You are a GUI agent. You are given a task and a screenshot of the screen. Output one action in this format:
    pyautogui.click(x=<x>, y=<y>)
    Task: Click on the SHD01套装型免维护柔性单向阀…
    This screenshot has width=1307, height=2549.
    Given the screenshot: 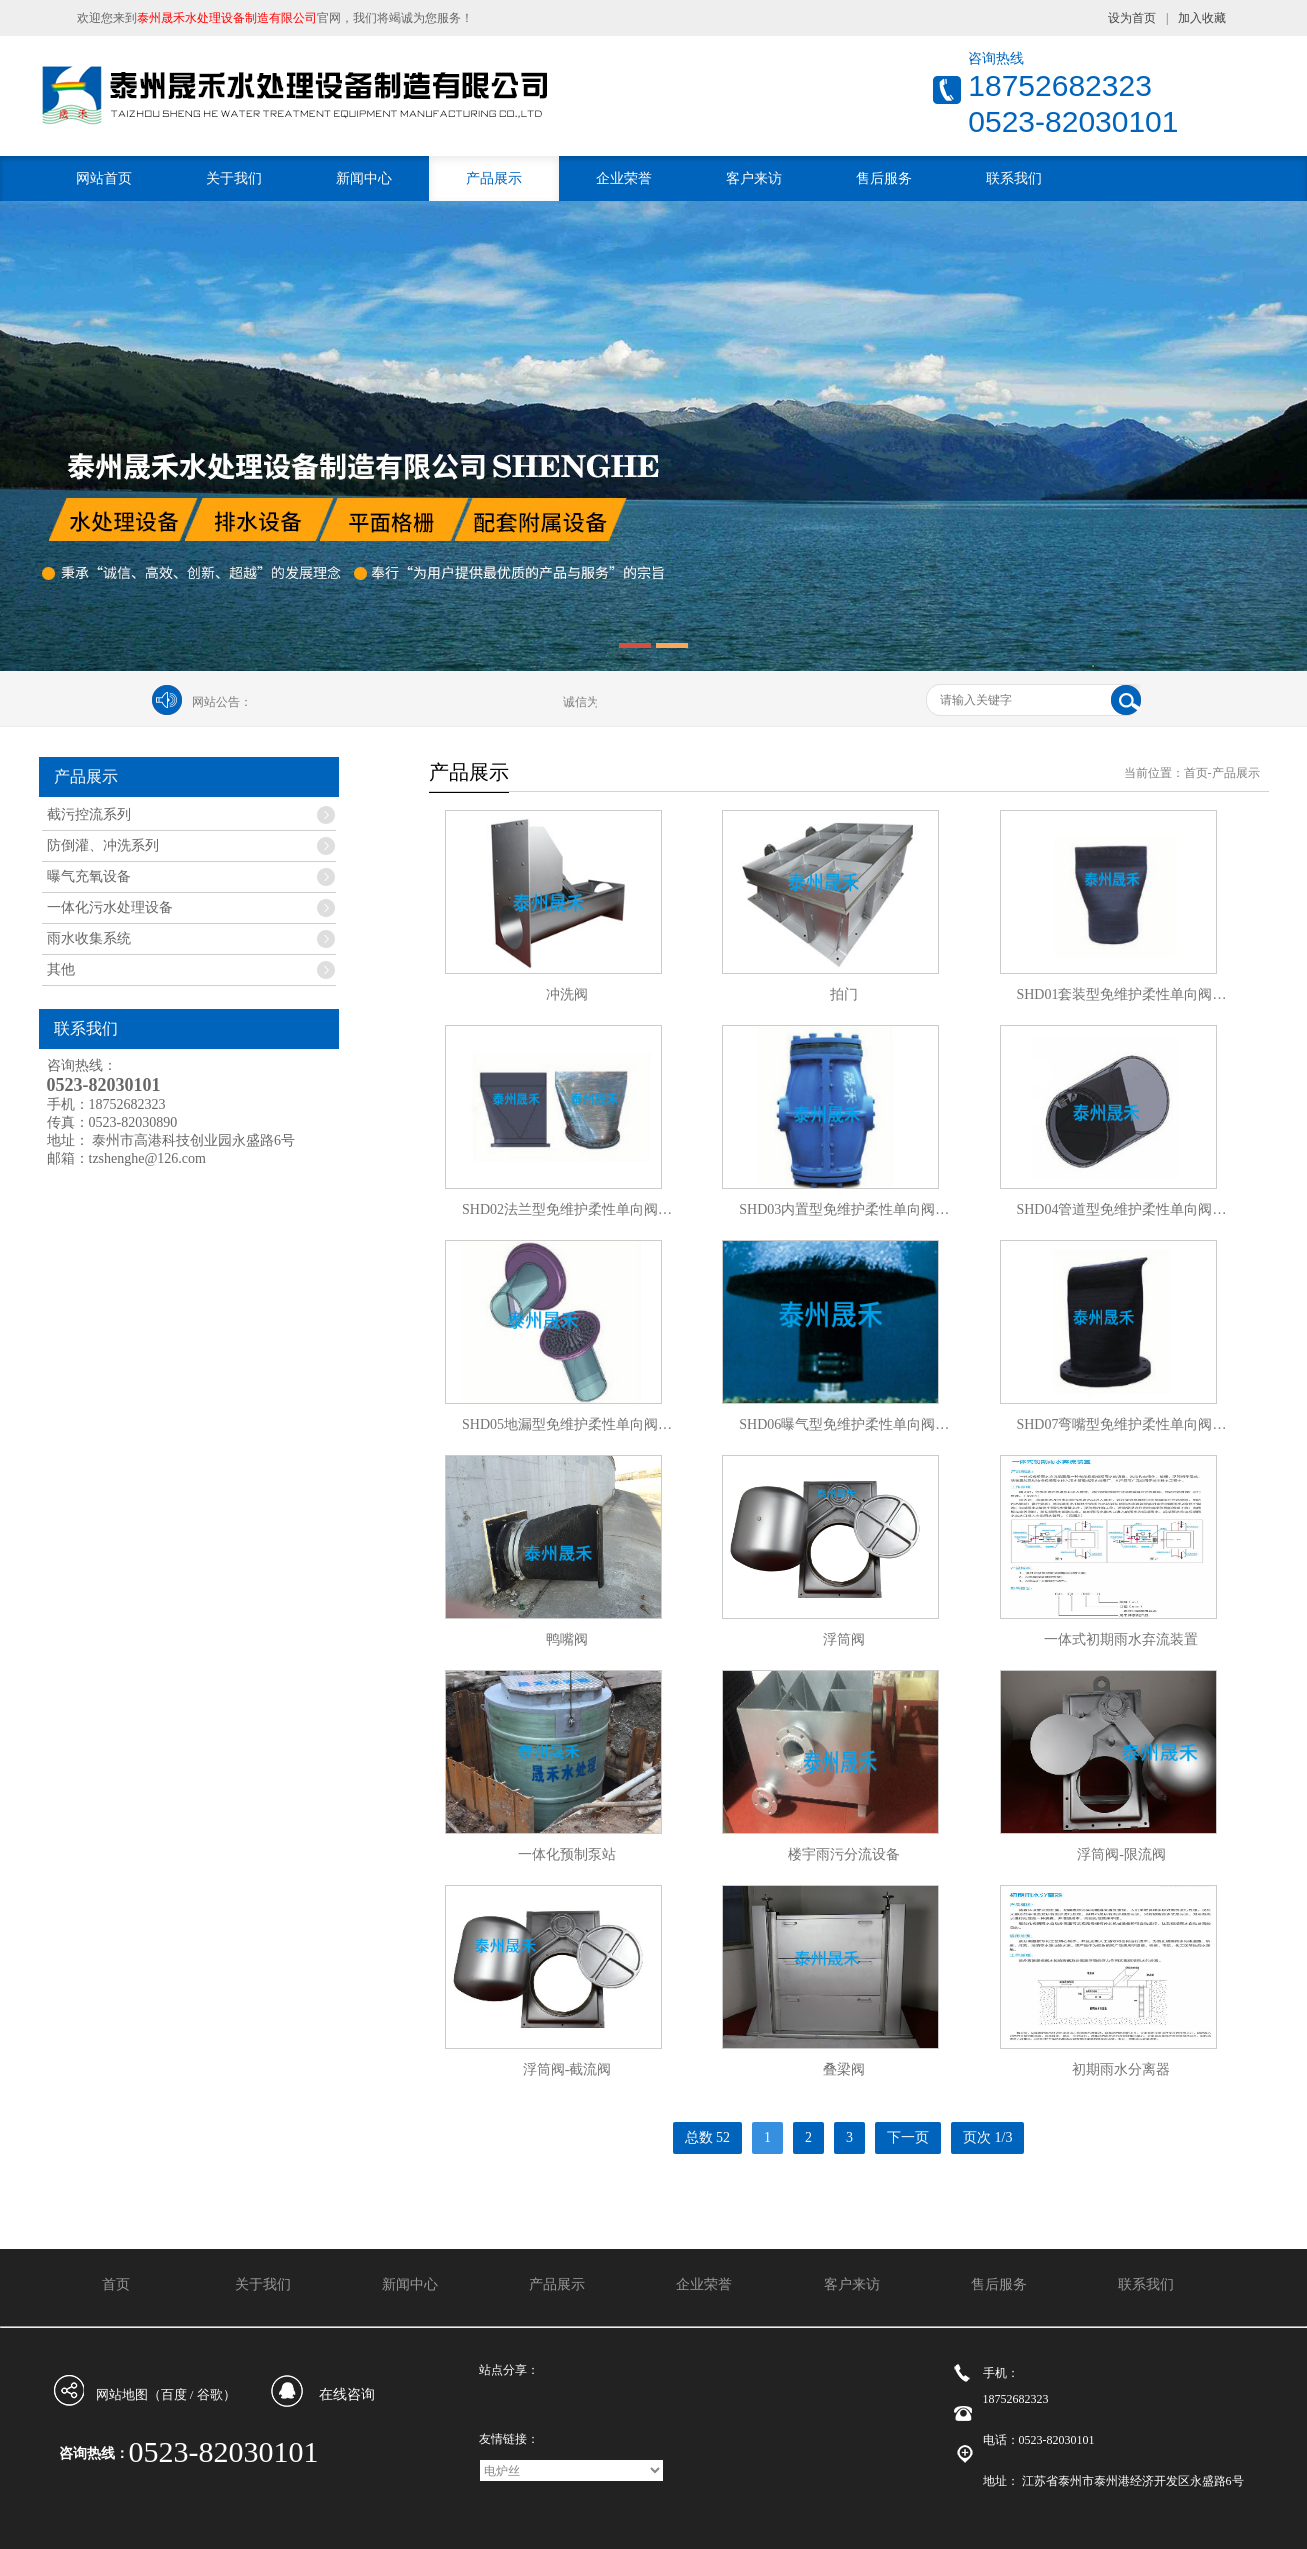 What is the action you would take?
    pyautogui.click(x=1121, y=994)
    